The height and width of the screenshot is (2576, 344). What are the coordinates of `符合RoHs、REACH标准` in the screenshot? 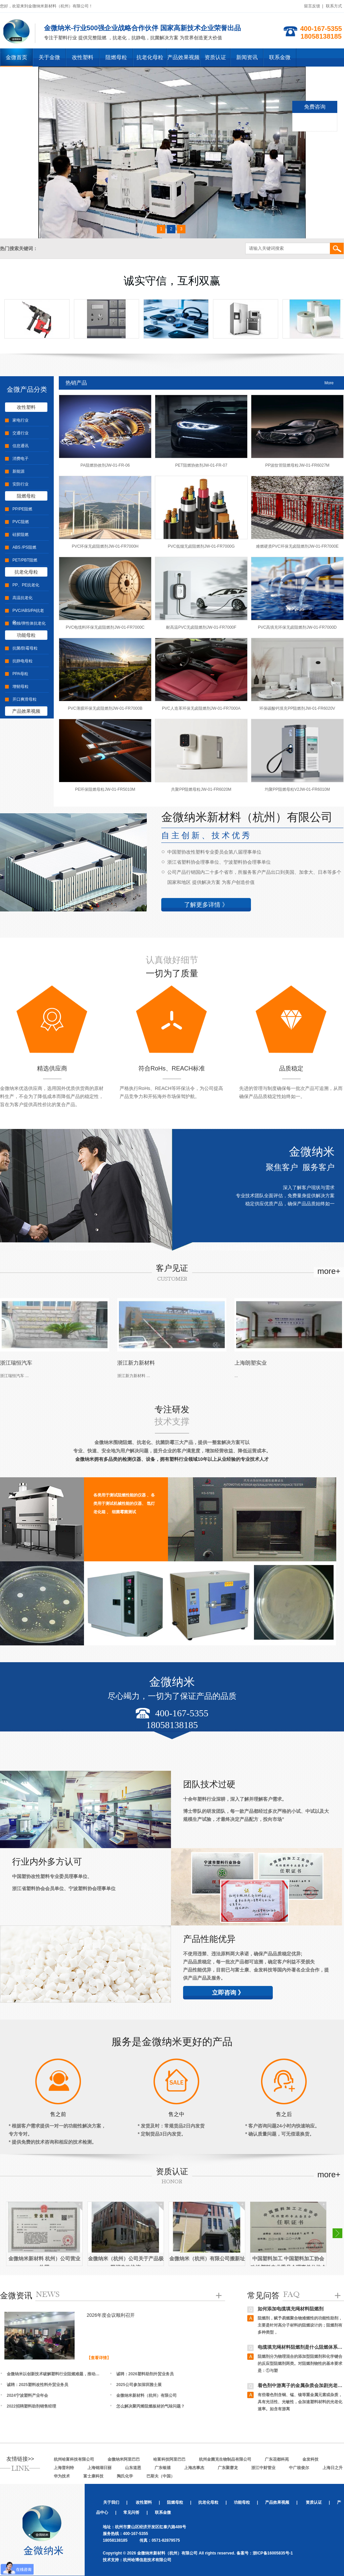 It's located at (171, 1068).